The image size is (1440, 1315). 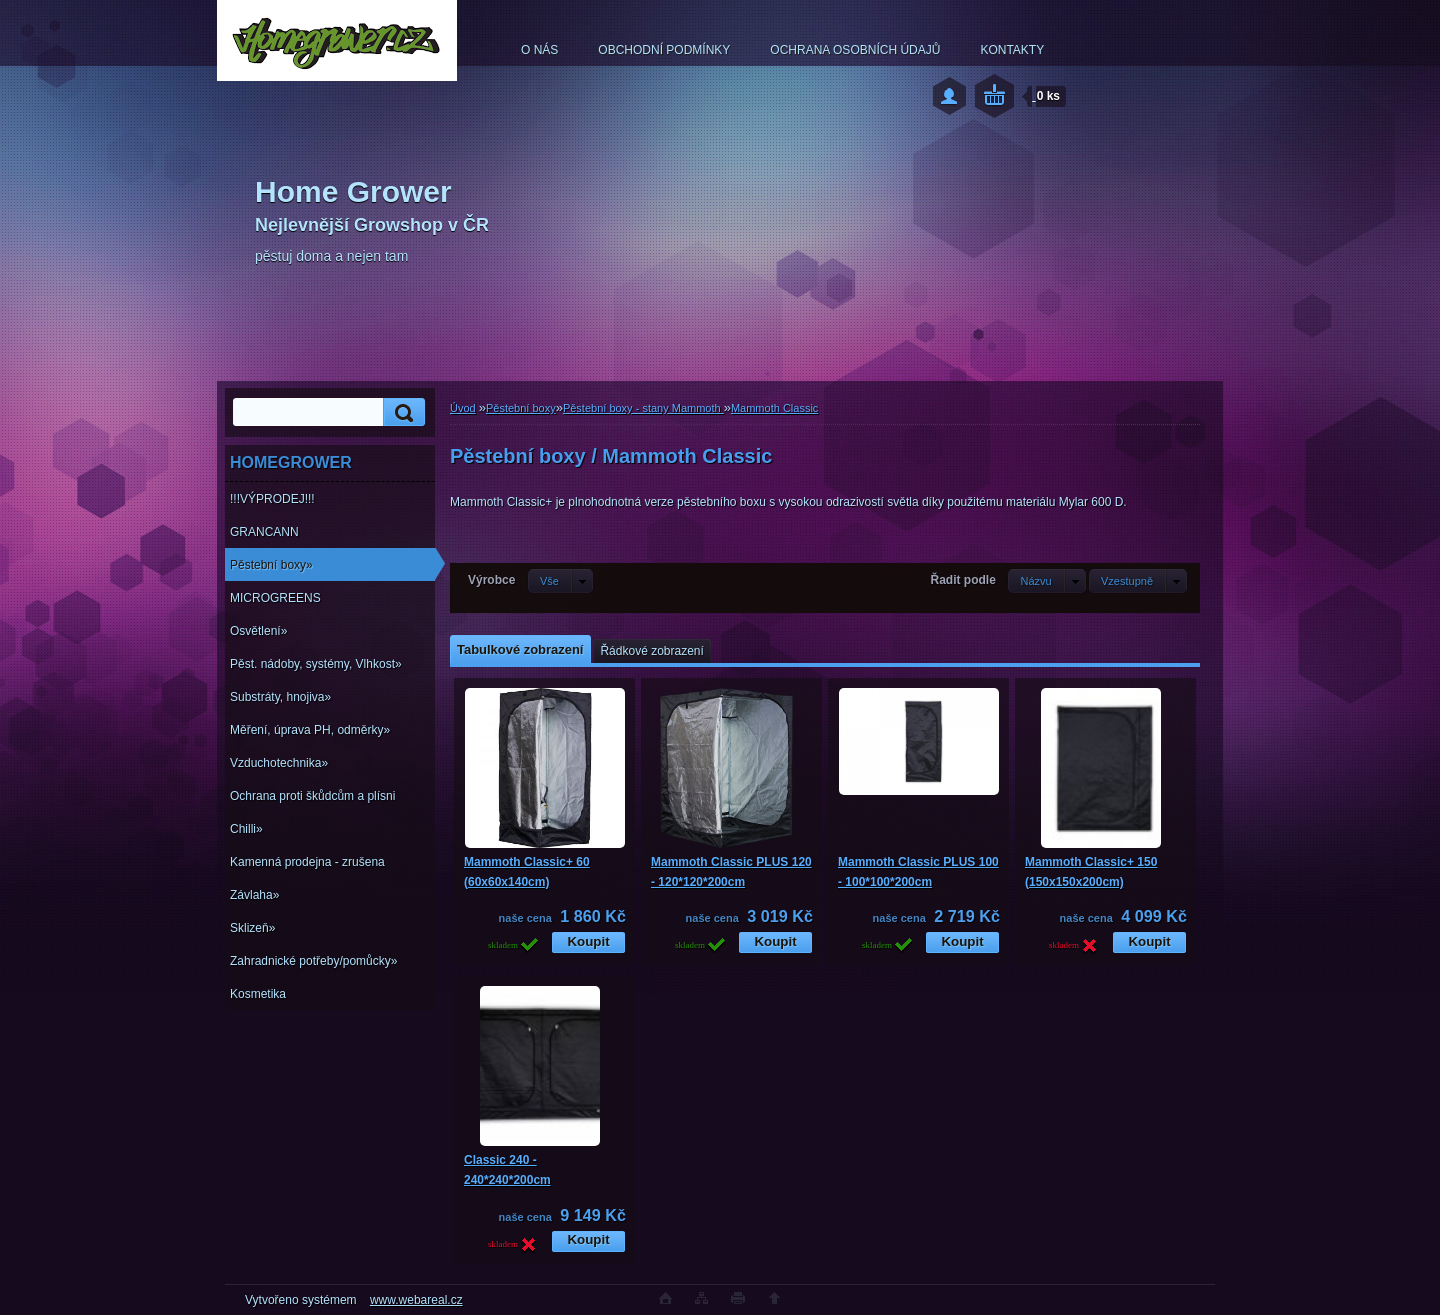 What do you see at coordinates (271, 565) in the screenshot?
I see `Pěstební boxy»` at bounding box center [271, 565].